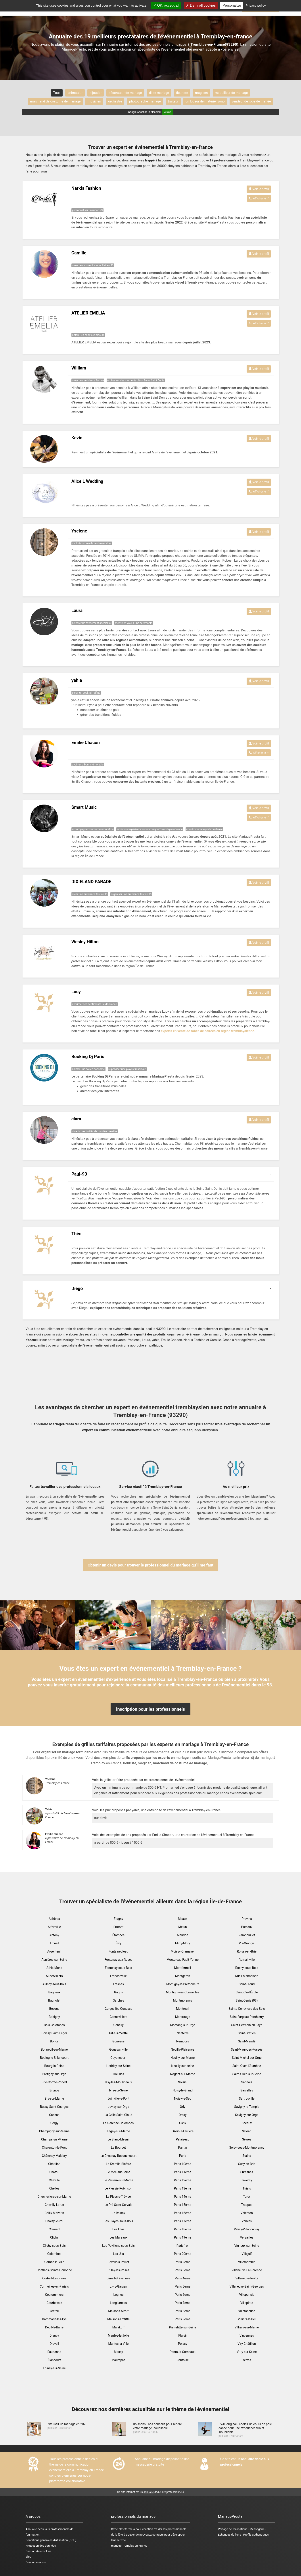 Image resolution: width=301 pixels, height=2576 pixels. I want to click on Bonneuil-sur-Marne, so click(54, 2049).